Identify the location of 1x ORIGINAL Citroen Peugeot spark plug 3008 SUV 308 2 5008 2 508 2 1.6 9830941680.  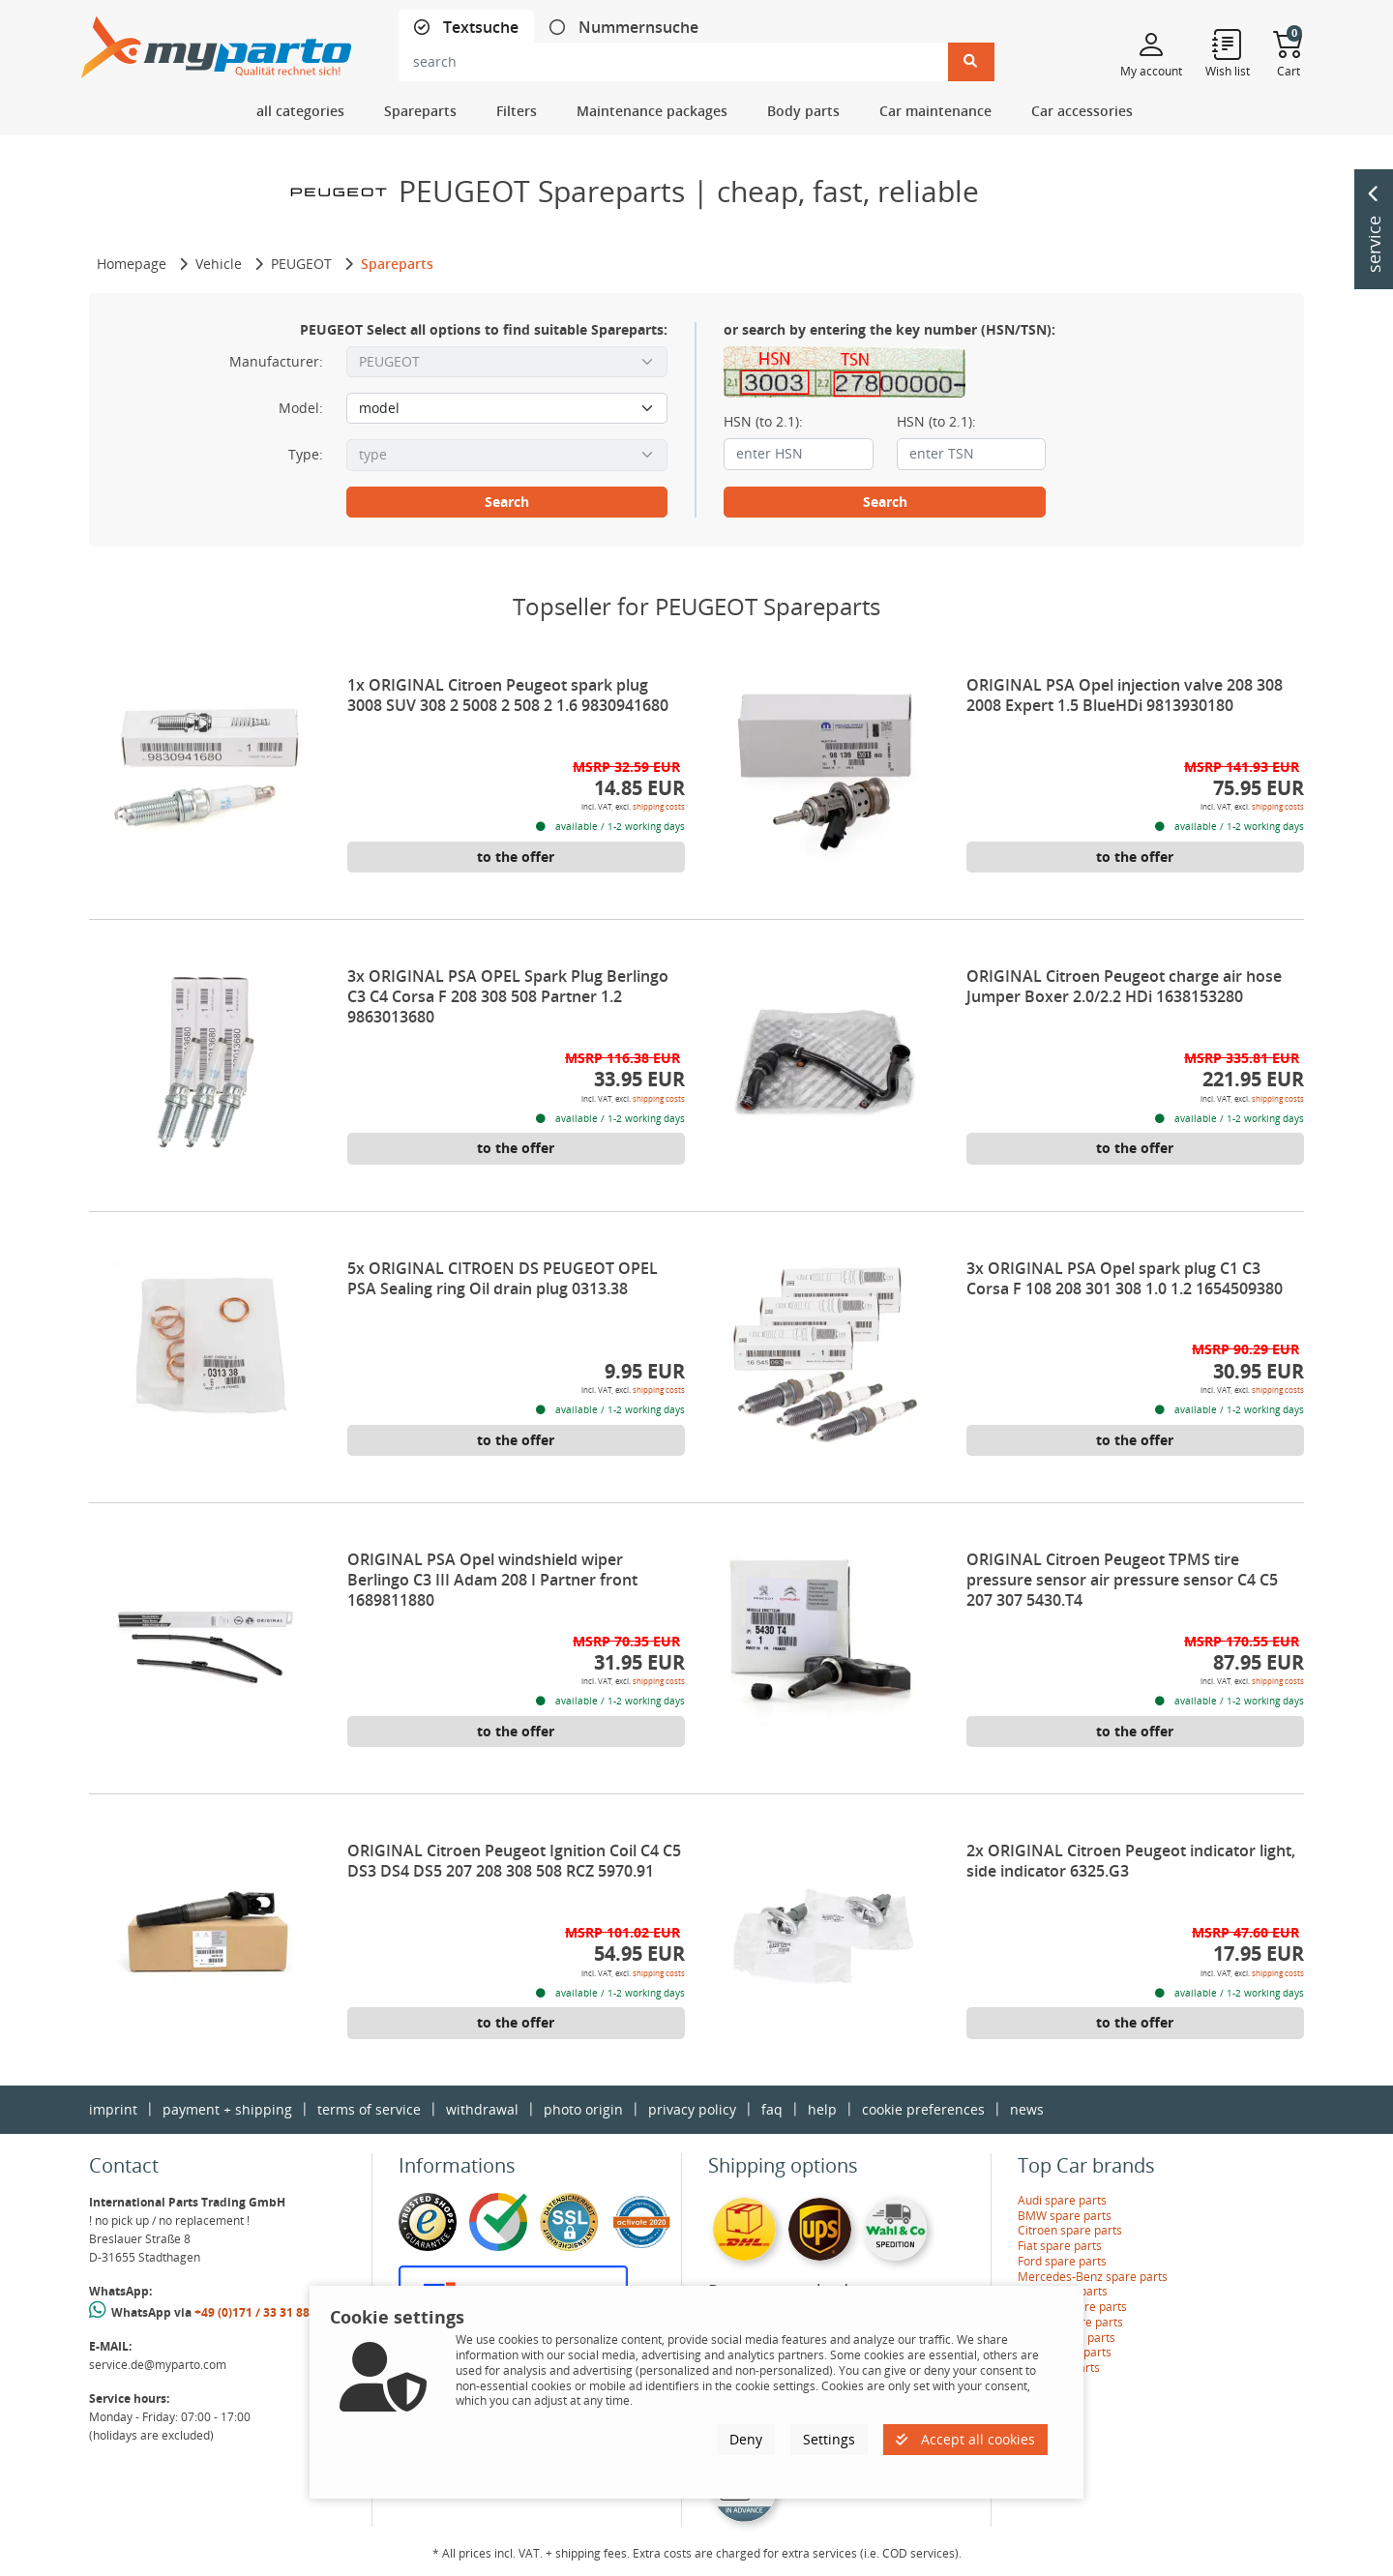
(507, 695).